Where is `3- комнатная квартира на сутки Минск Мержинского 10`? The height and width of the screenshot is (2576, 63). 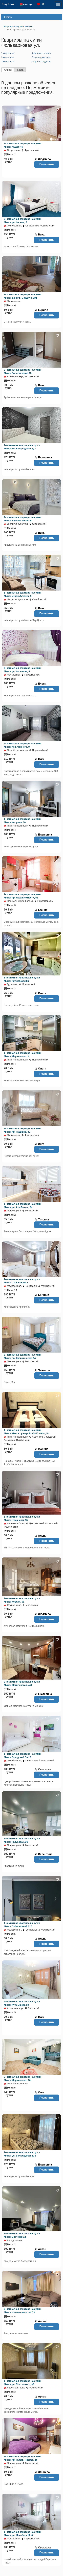 3- комнатная квартира на сутки Минск Мержинского 10 is located at coordinates (22, 2078).